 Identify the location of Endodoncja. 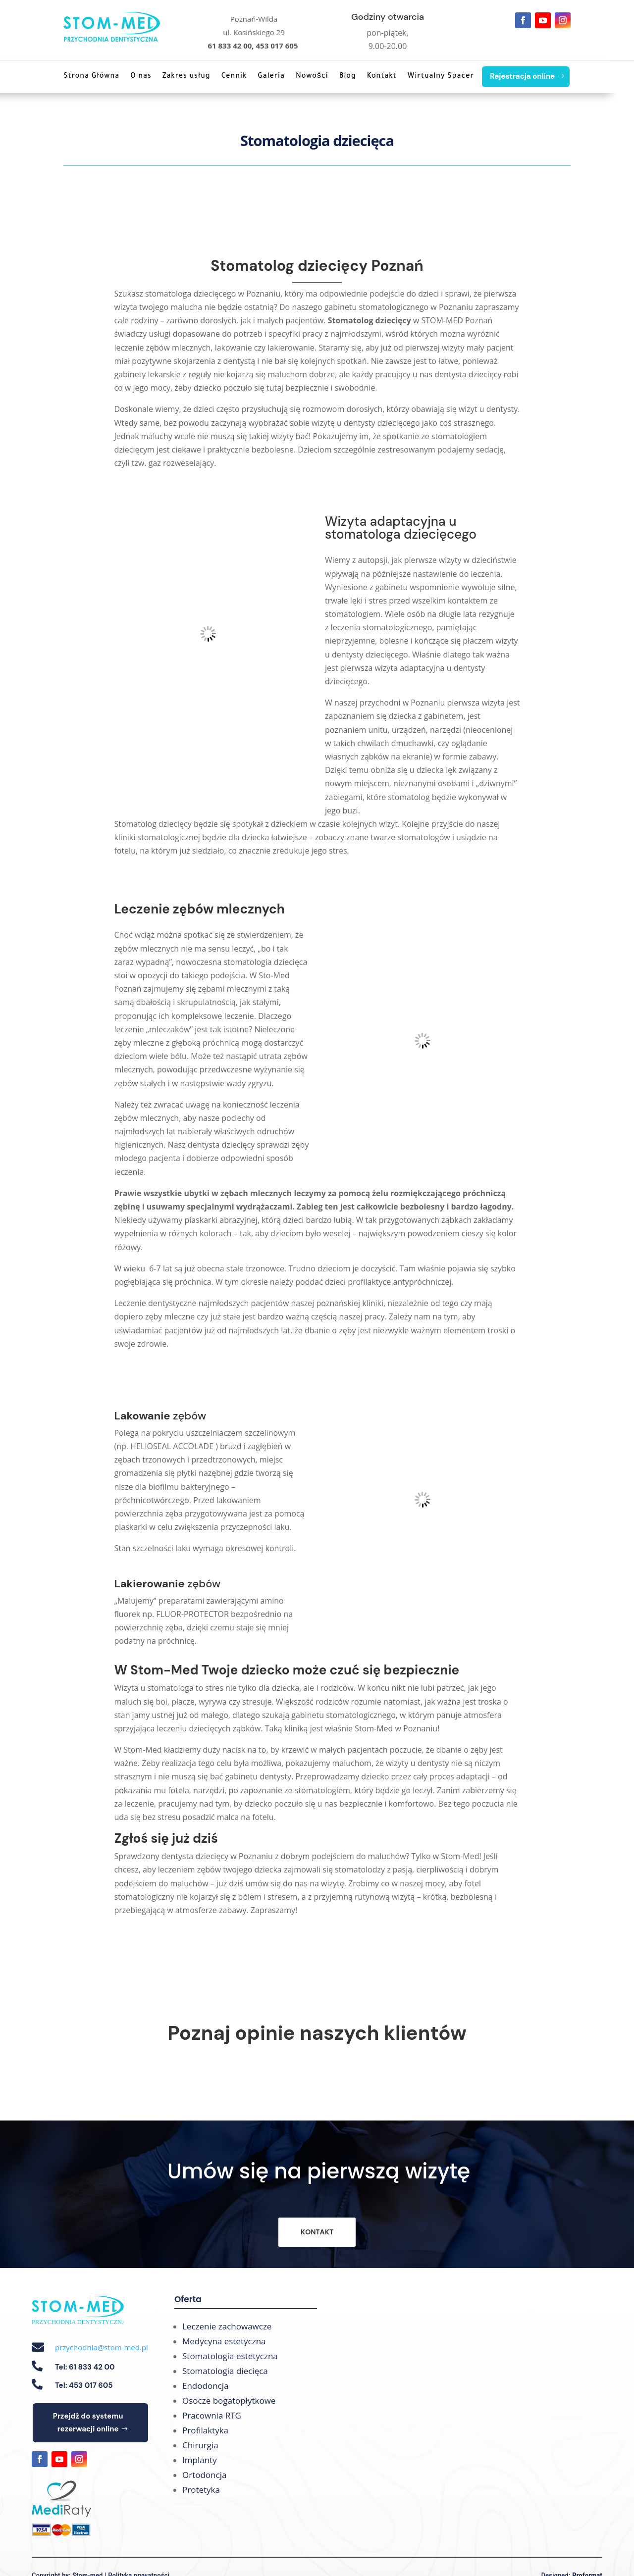
(205, 2385).